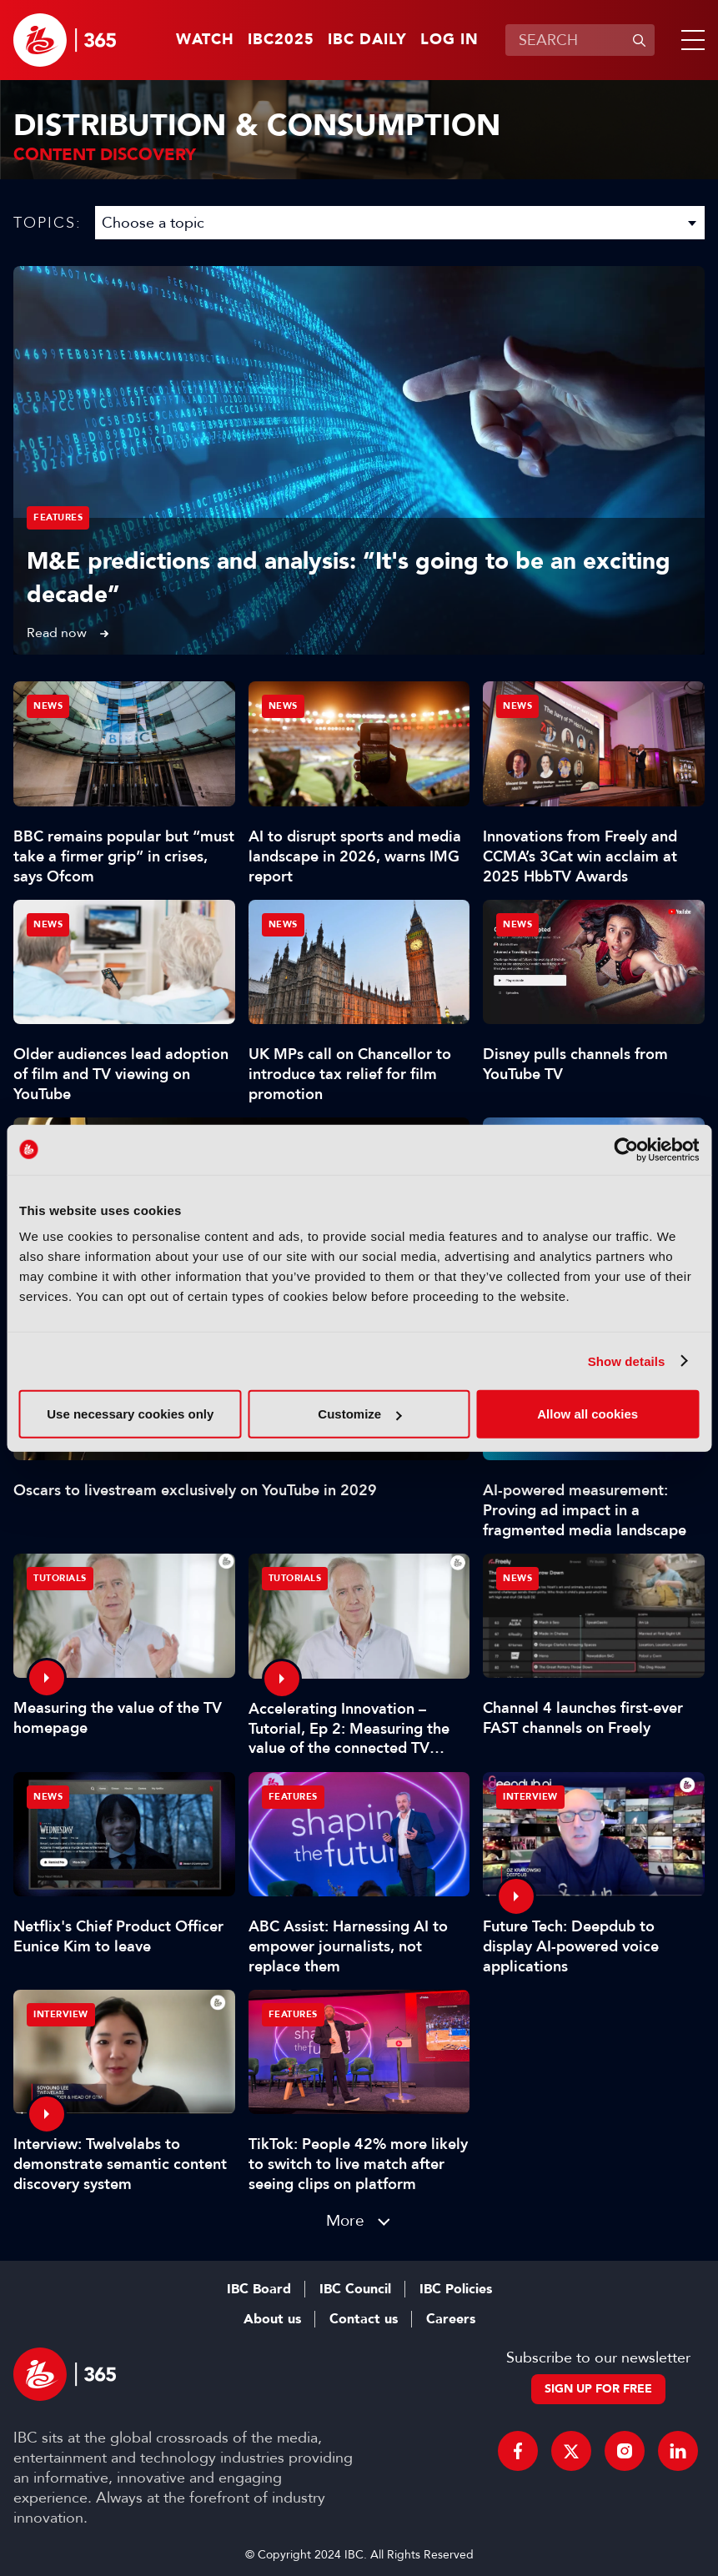 The width and height of the screenshot is (718, 2576). Describe the element at coordinates (60, 1578) in the screenshot. I see `Tutorials` at that location.